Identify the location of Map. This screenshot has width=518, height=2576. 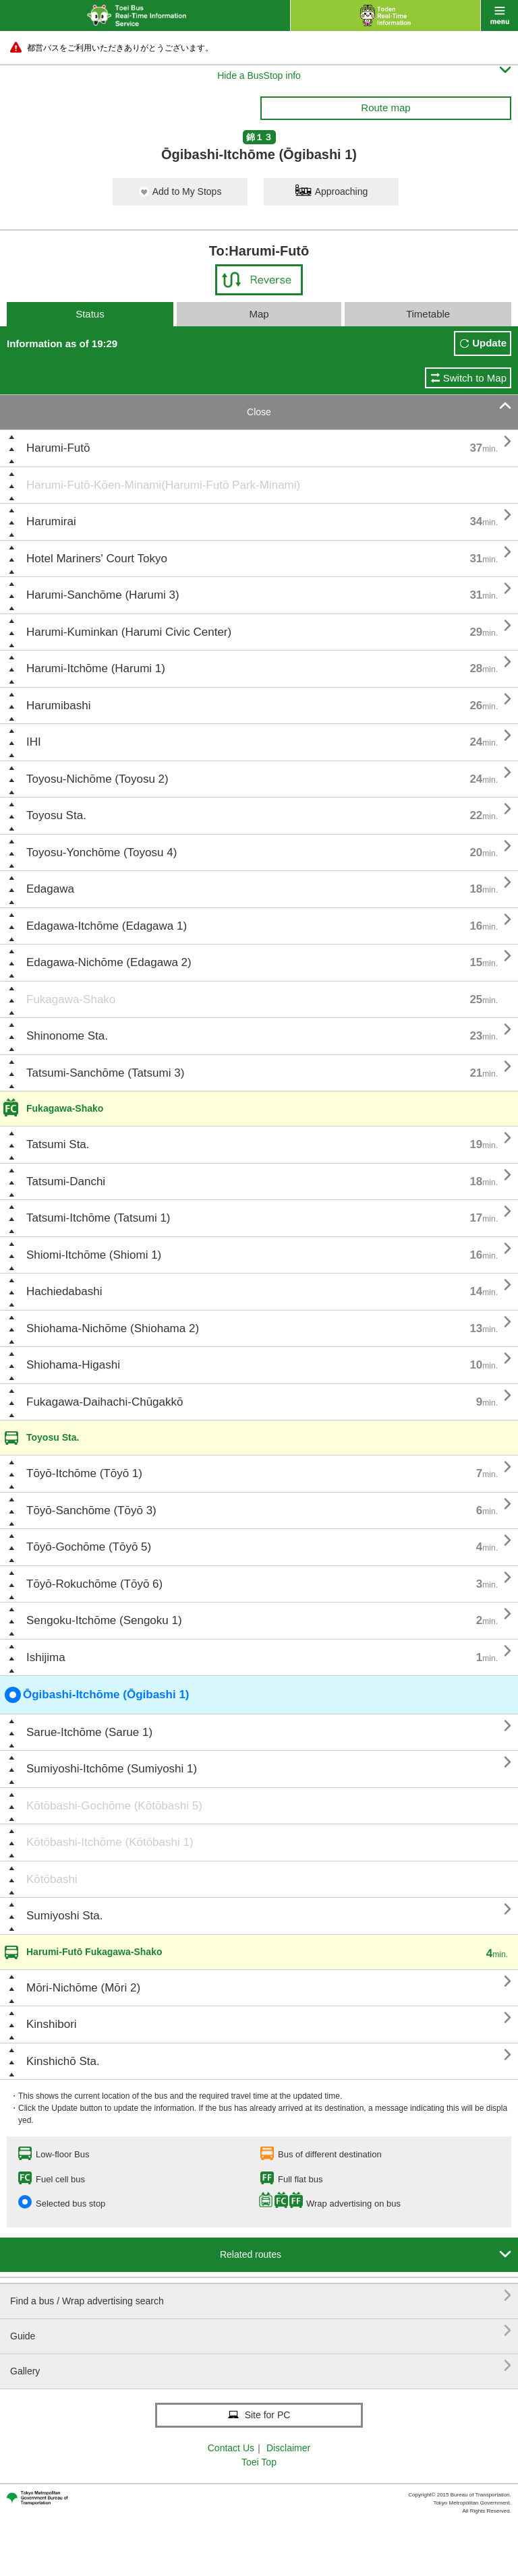
(258, 314).